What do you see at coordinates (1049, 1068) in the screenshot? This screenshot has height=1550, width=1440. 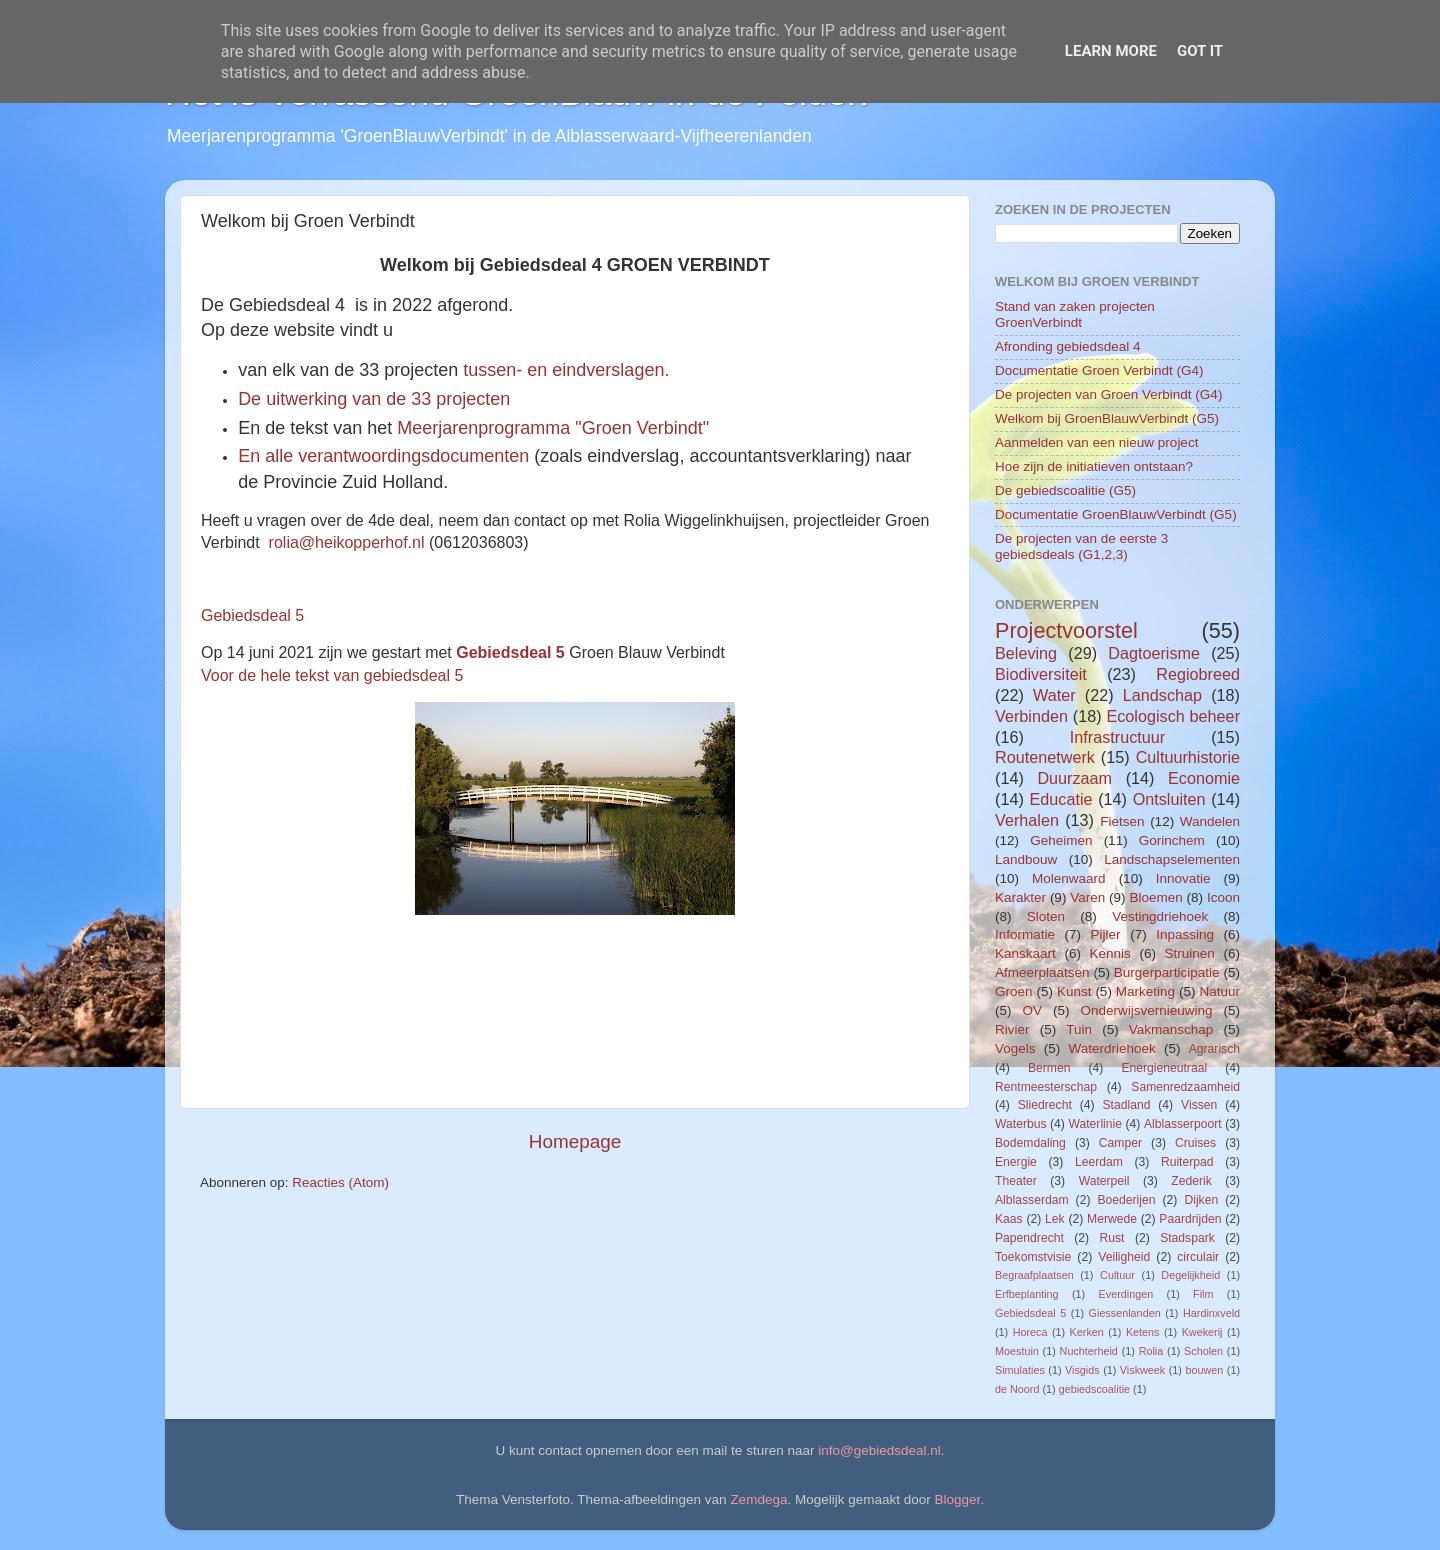 I see `Bermen` at bounding box center [1049, 1068].